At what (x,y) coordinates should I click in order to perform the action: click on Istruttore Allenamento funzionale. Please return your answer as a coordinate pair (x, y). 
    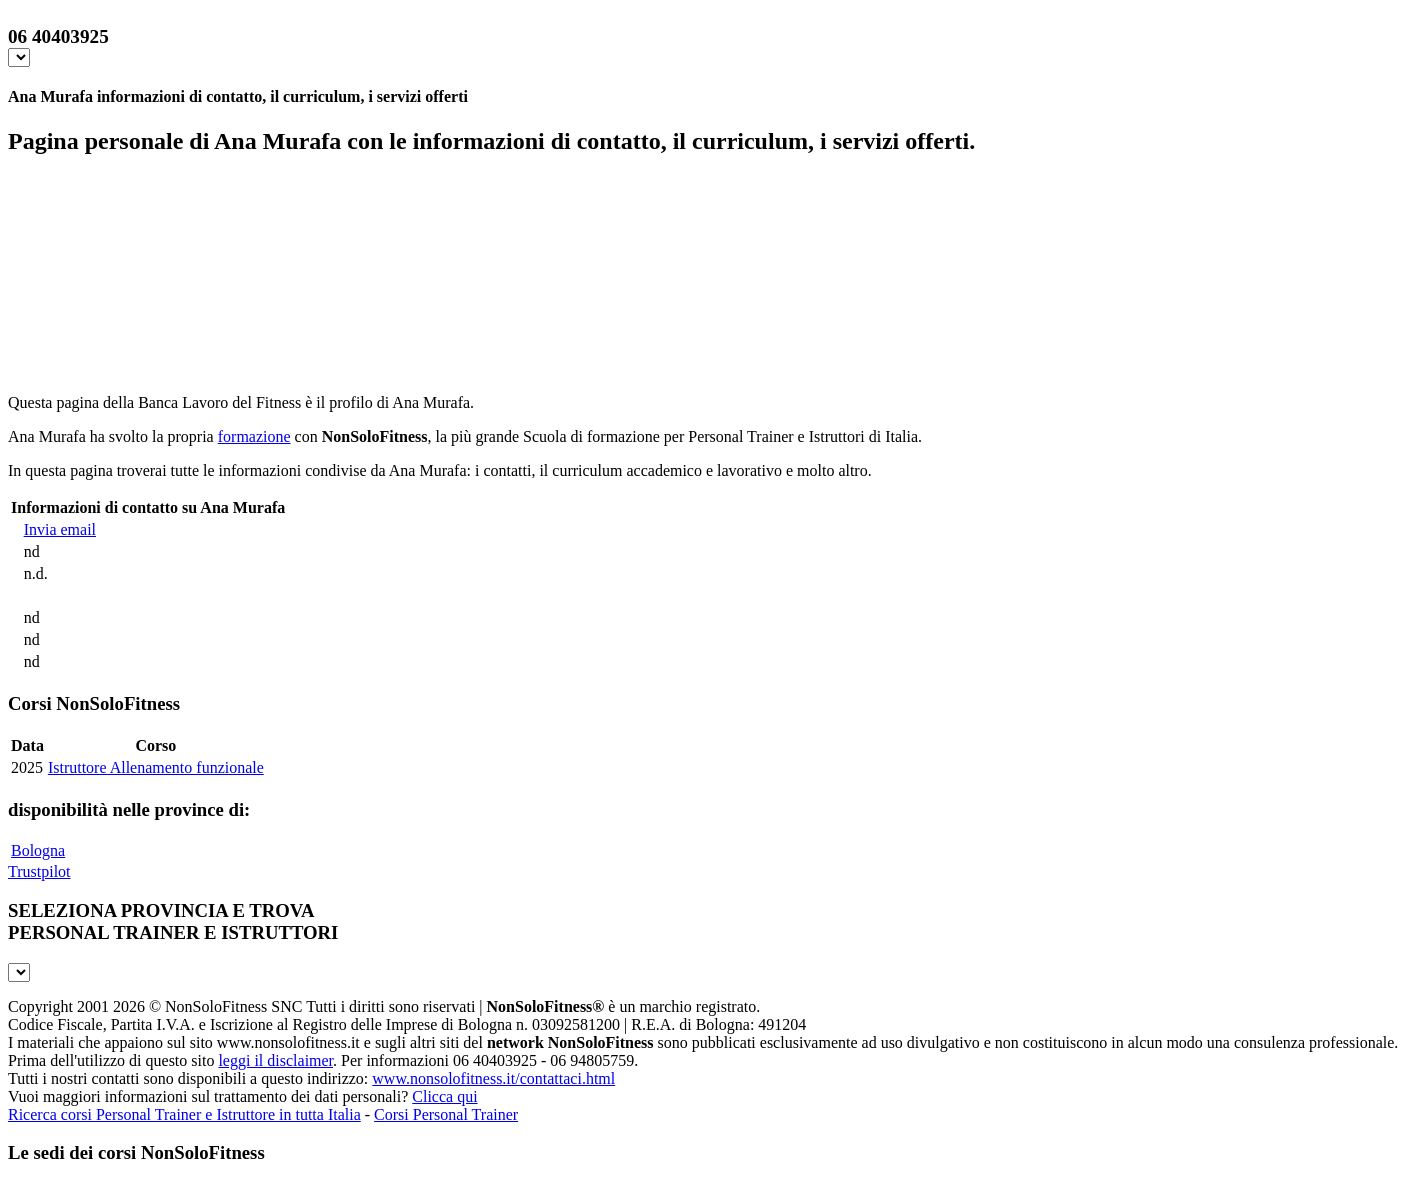
    Looking at the image, I should click on (156, 767).